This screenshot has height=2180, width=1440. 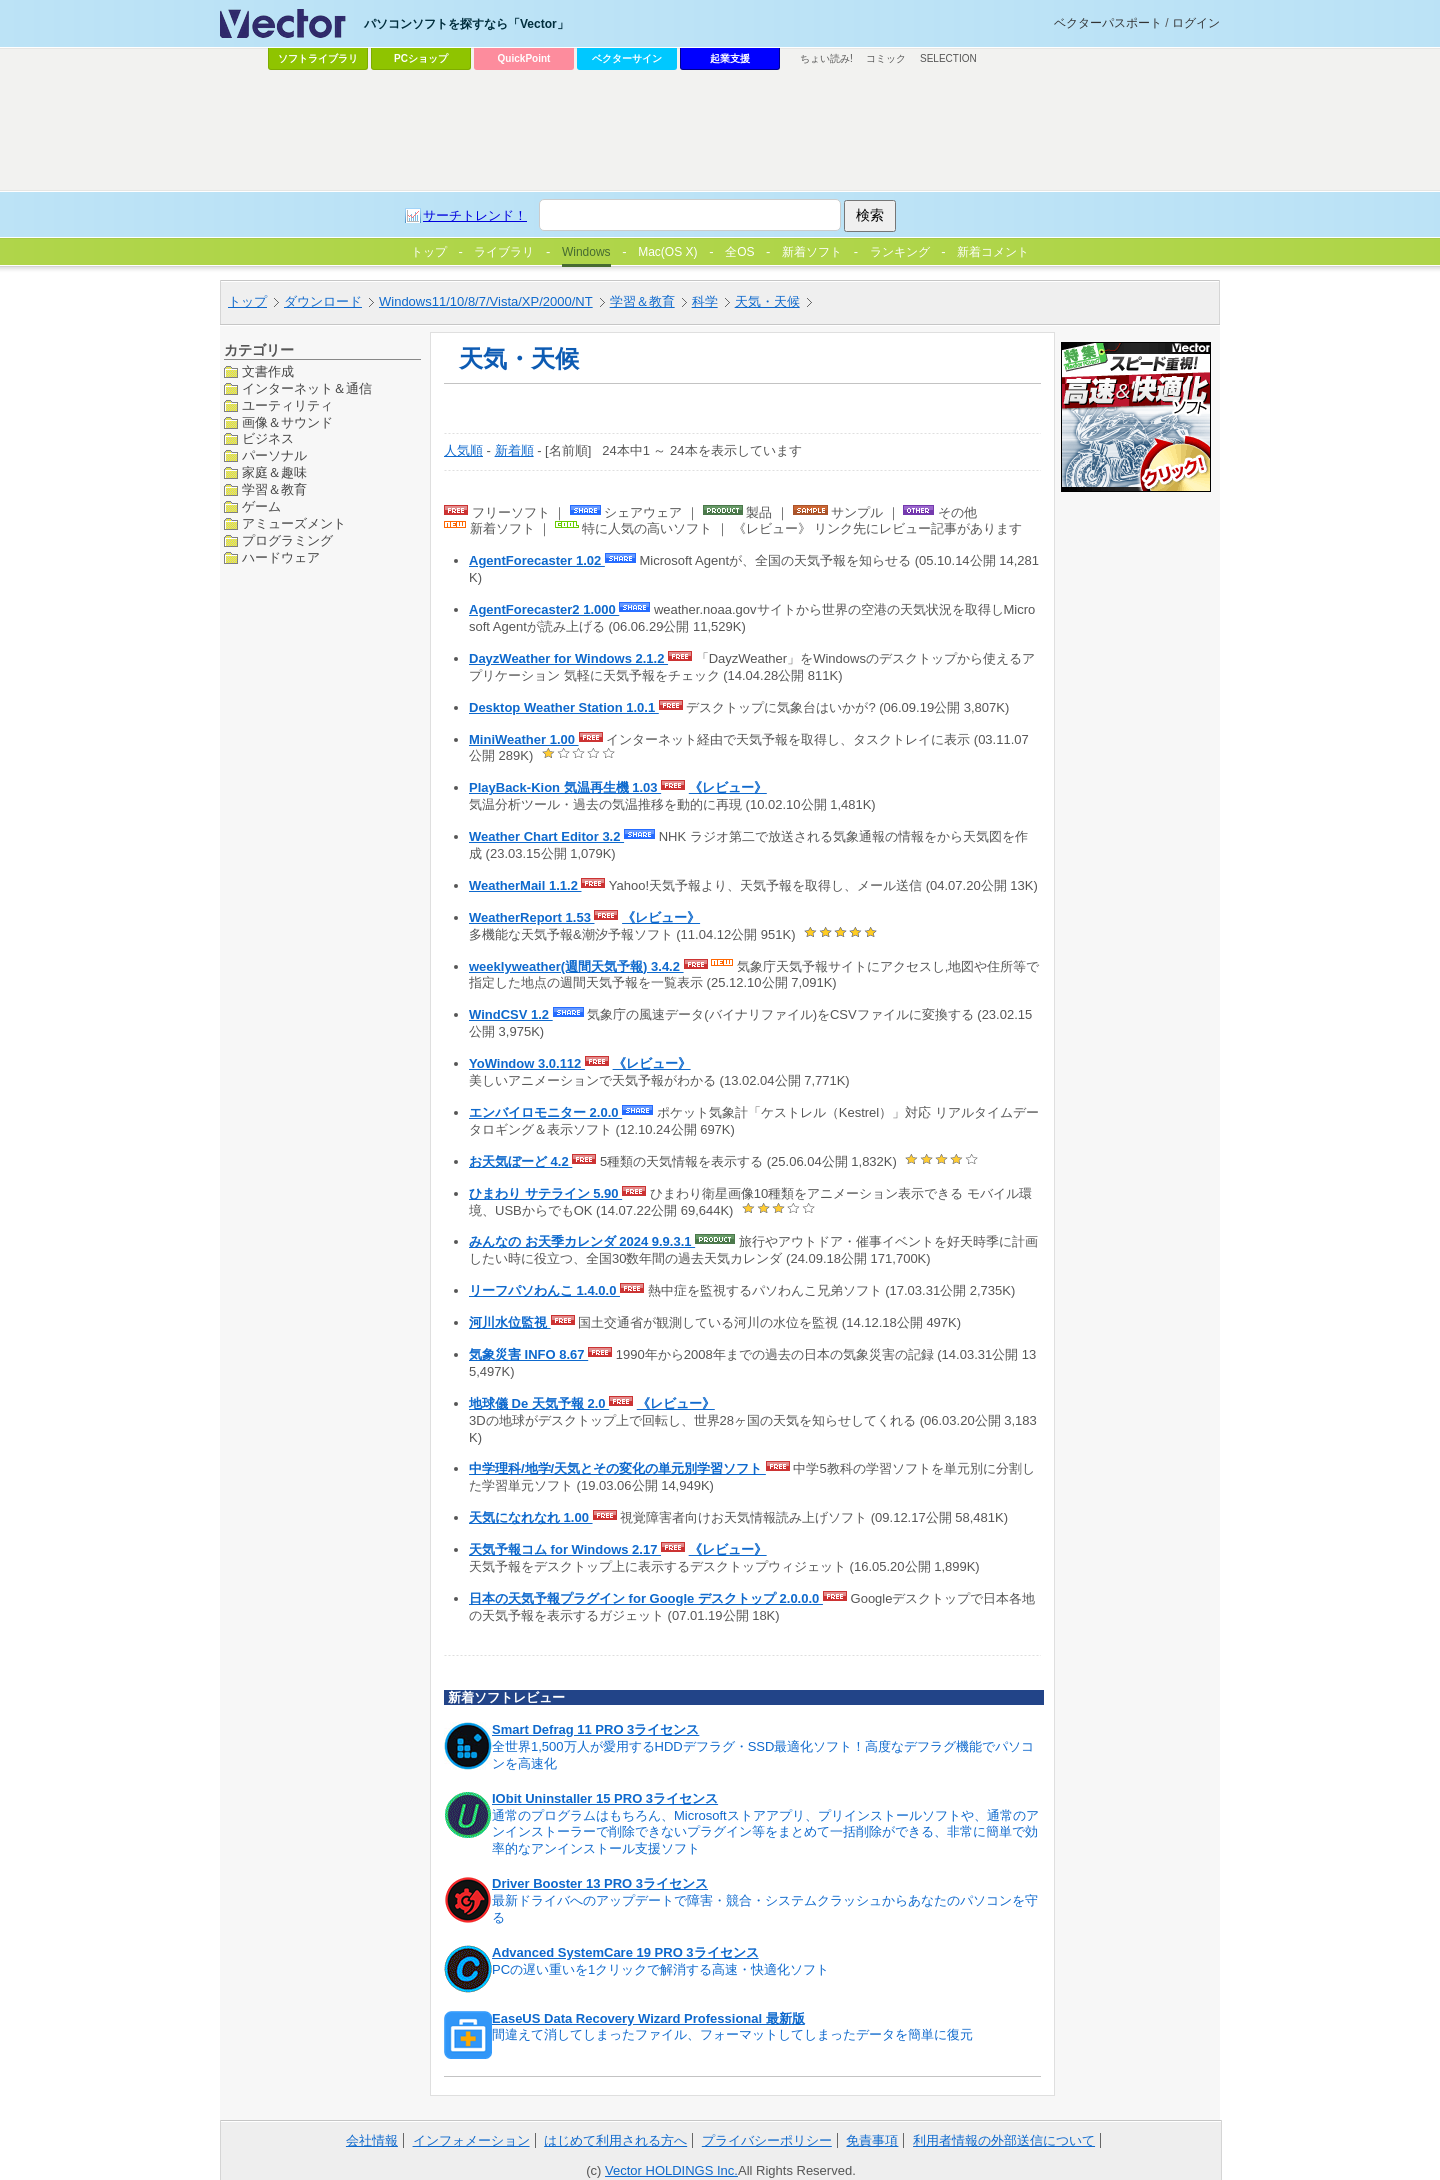 What do you see at coordinates (1196, 23) in the screenshot?
I see `ログイン` at bounding box center [1196, 23].